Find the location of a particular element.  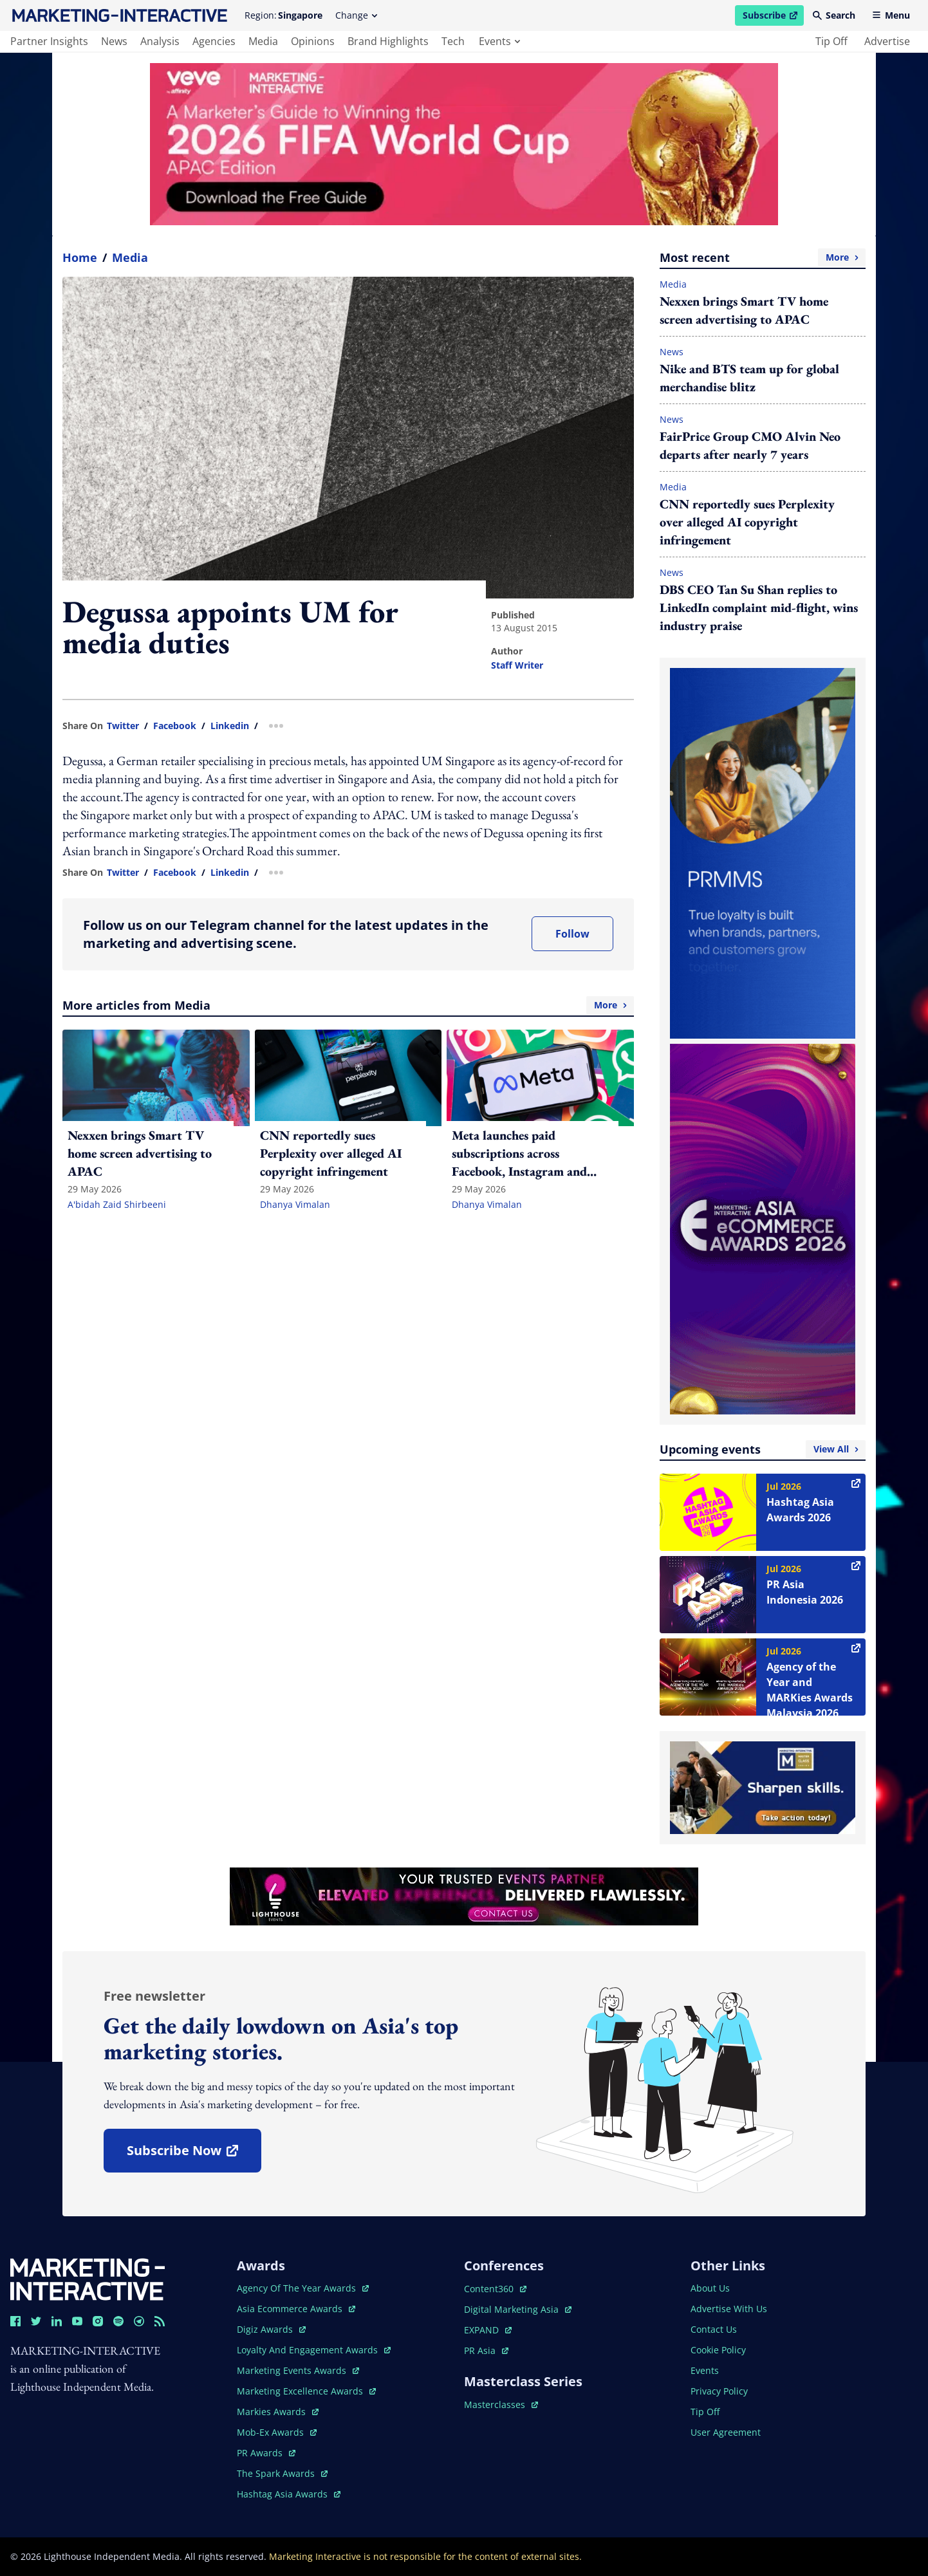

Change is located at coordinates (356, 15).